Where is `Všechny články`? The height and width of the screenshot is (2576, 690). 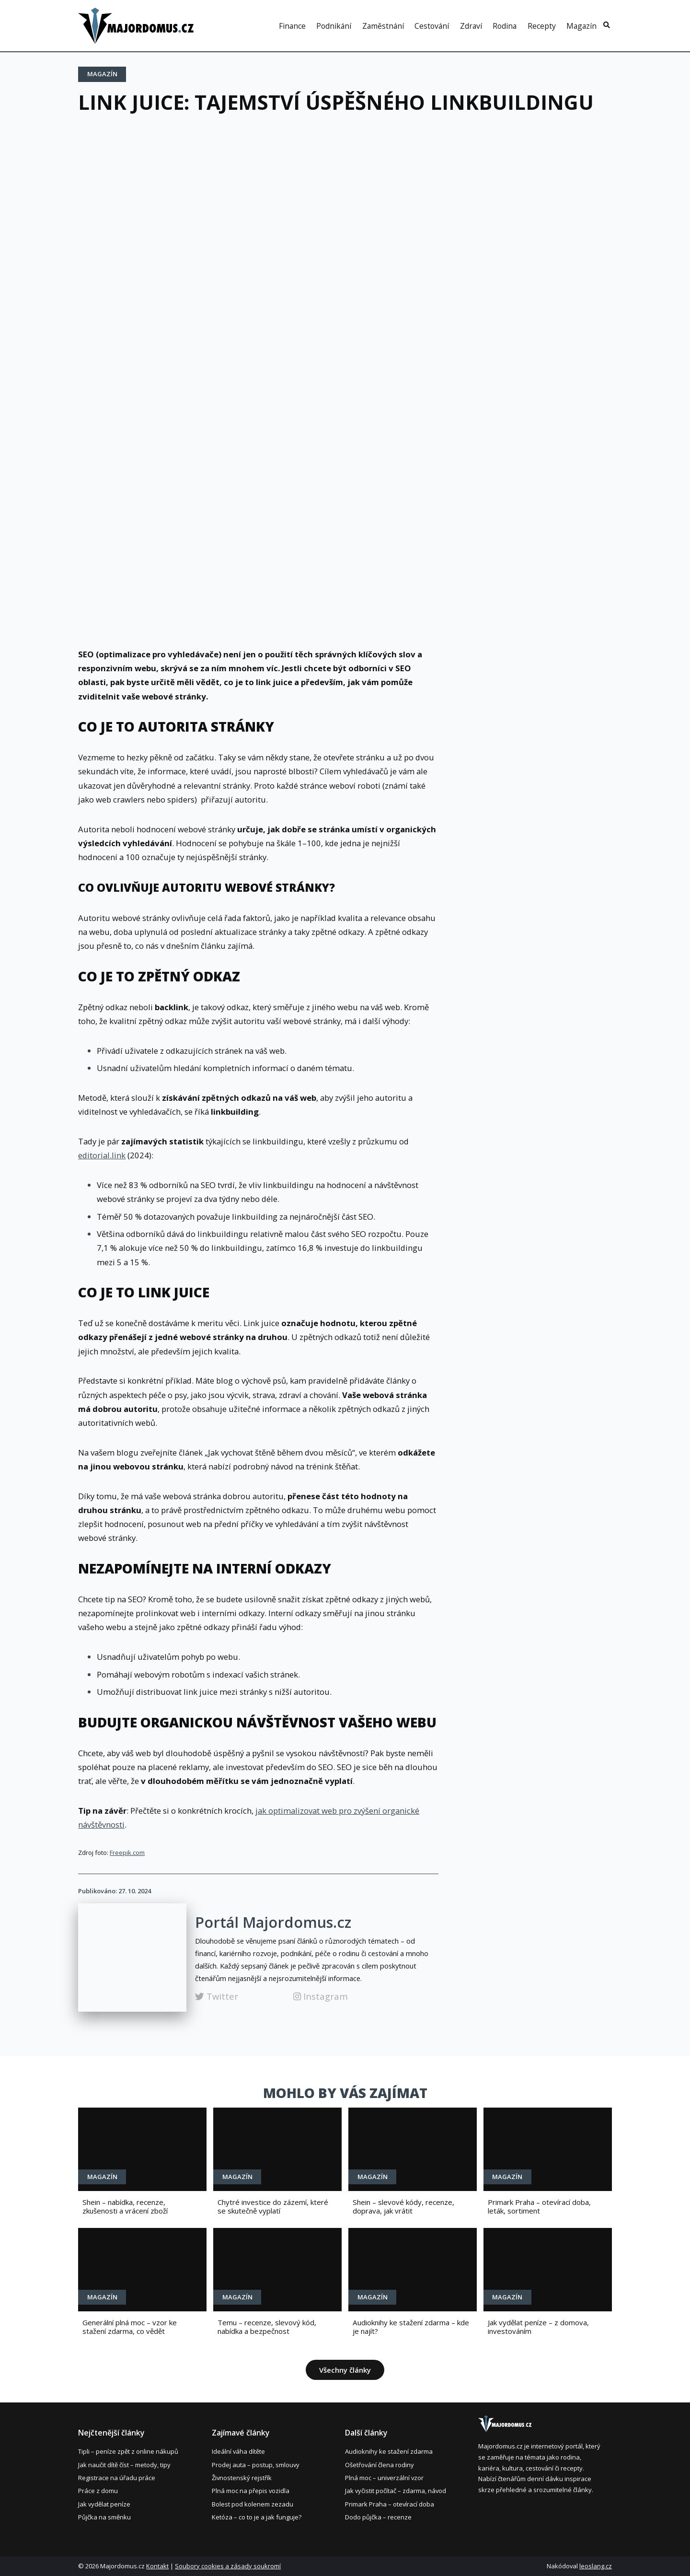
Všechny články is located at coordinates (345, 2370).